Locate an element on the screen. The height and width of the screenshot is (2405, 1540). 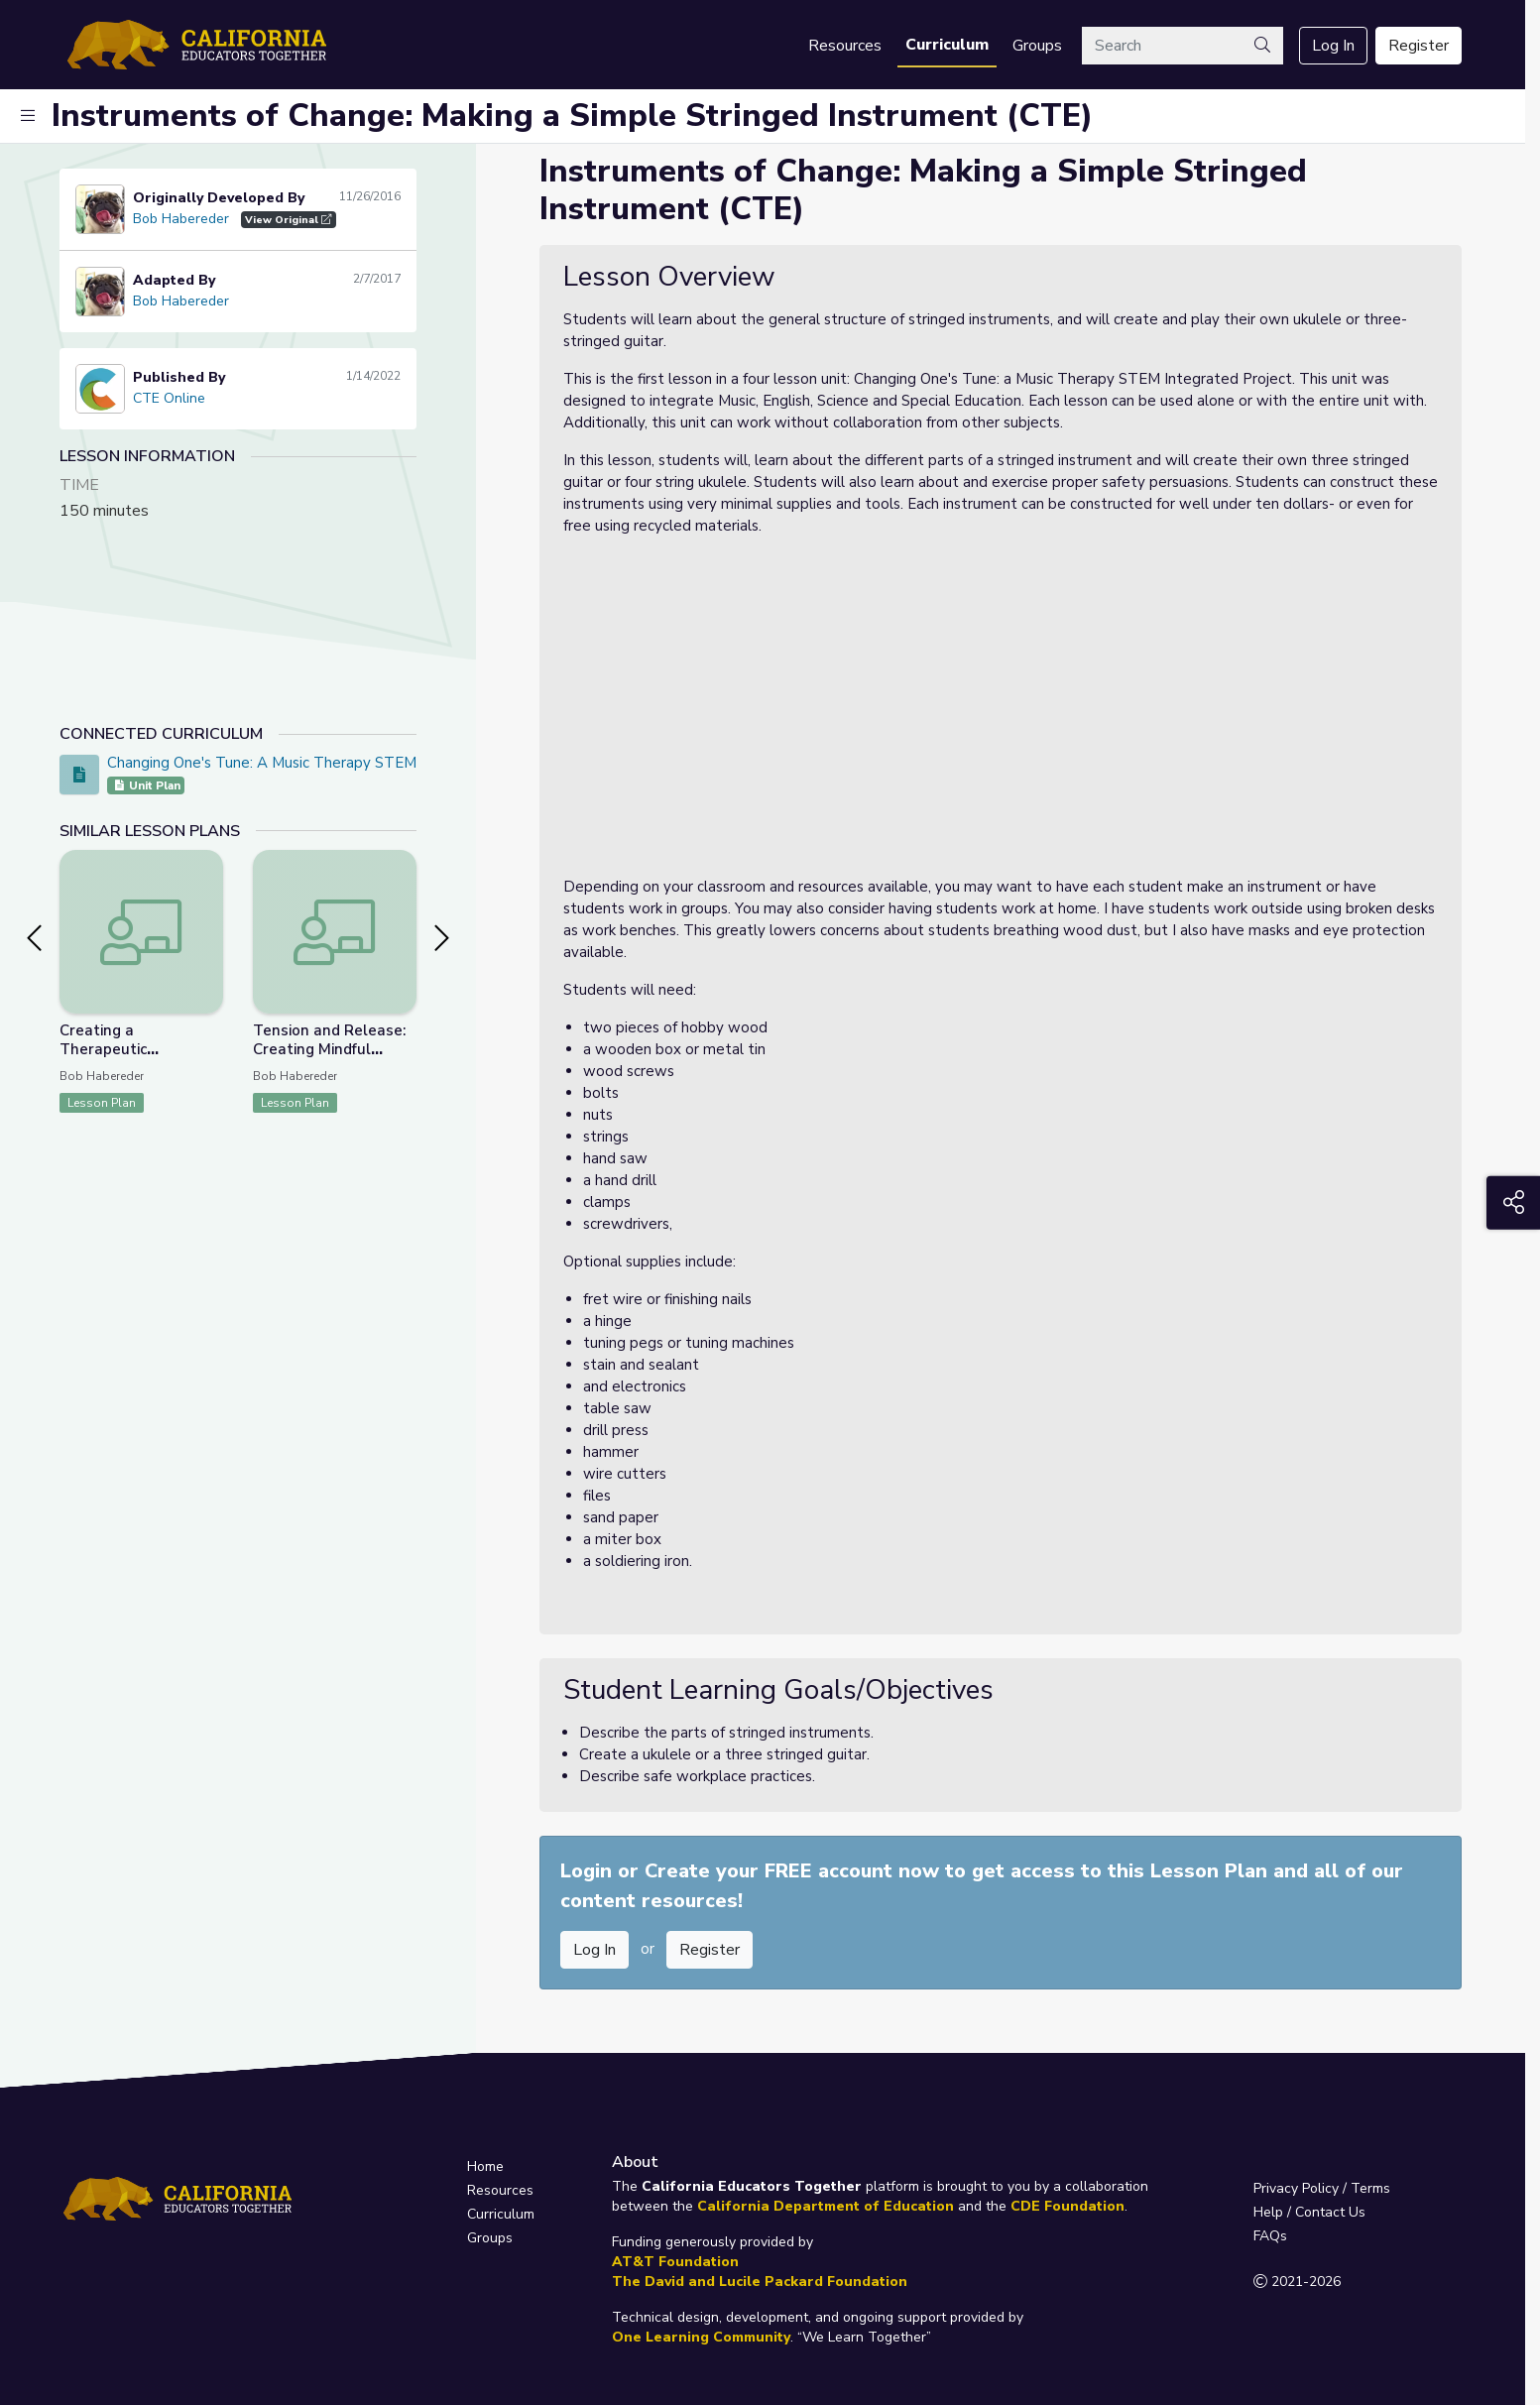
Tension and Release: Creating Mindful Harmony (CTE) is located at coordinates (329, 1049).